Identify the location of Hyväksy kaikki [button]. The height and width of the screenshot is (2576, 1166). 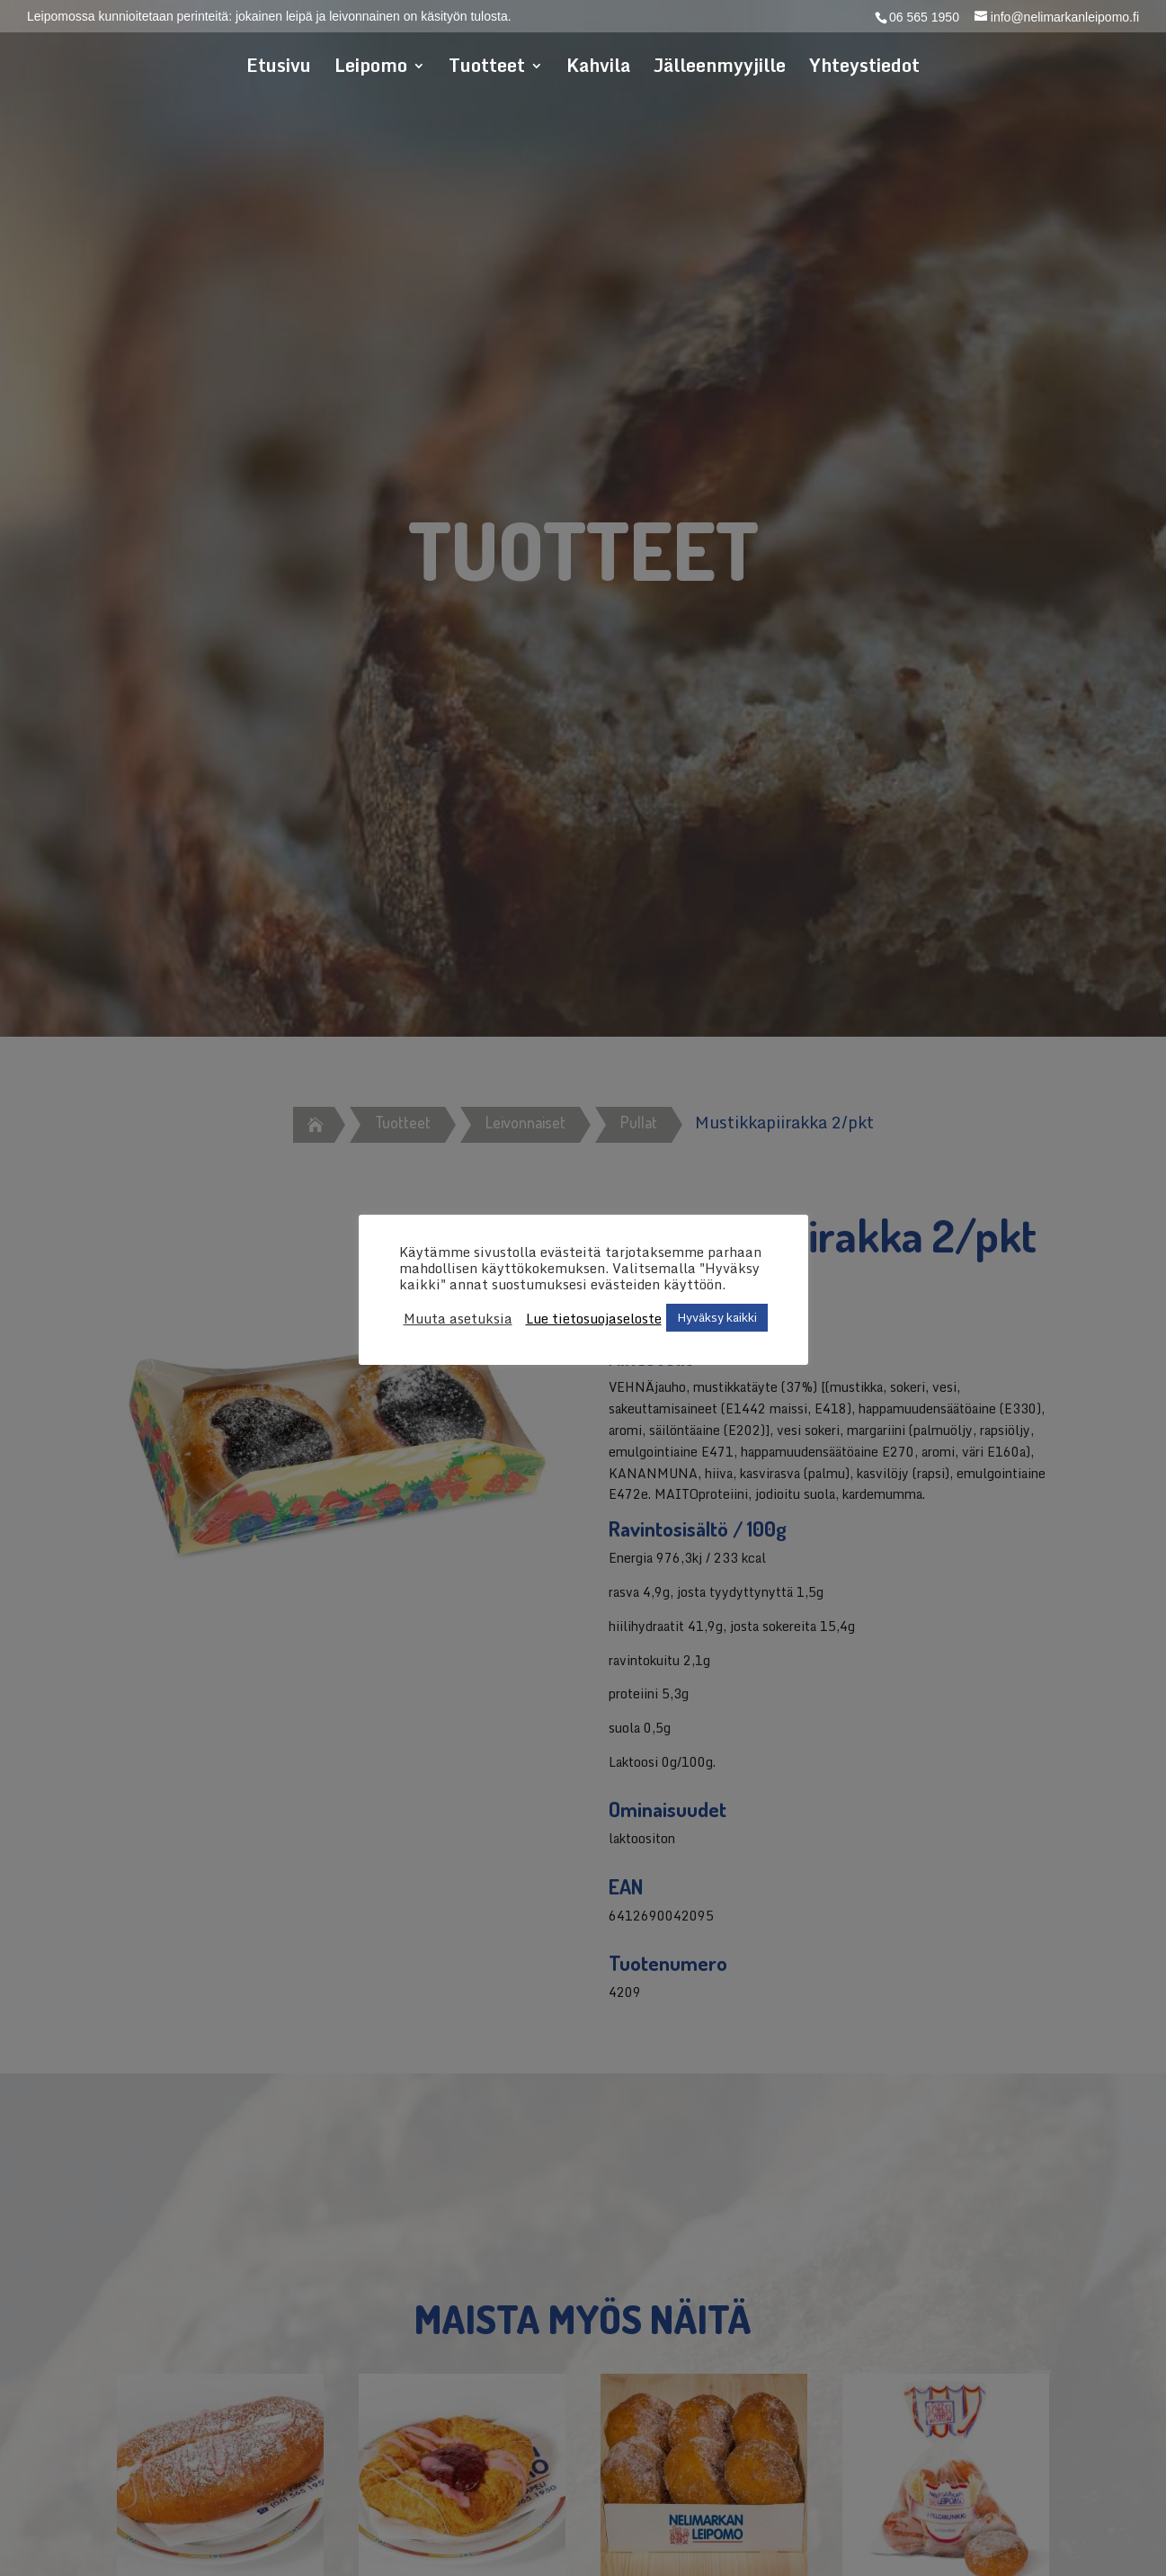
(717, 1317).